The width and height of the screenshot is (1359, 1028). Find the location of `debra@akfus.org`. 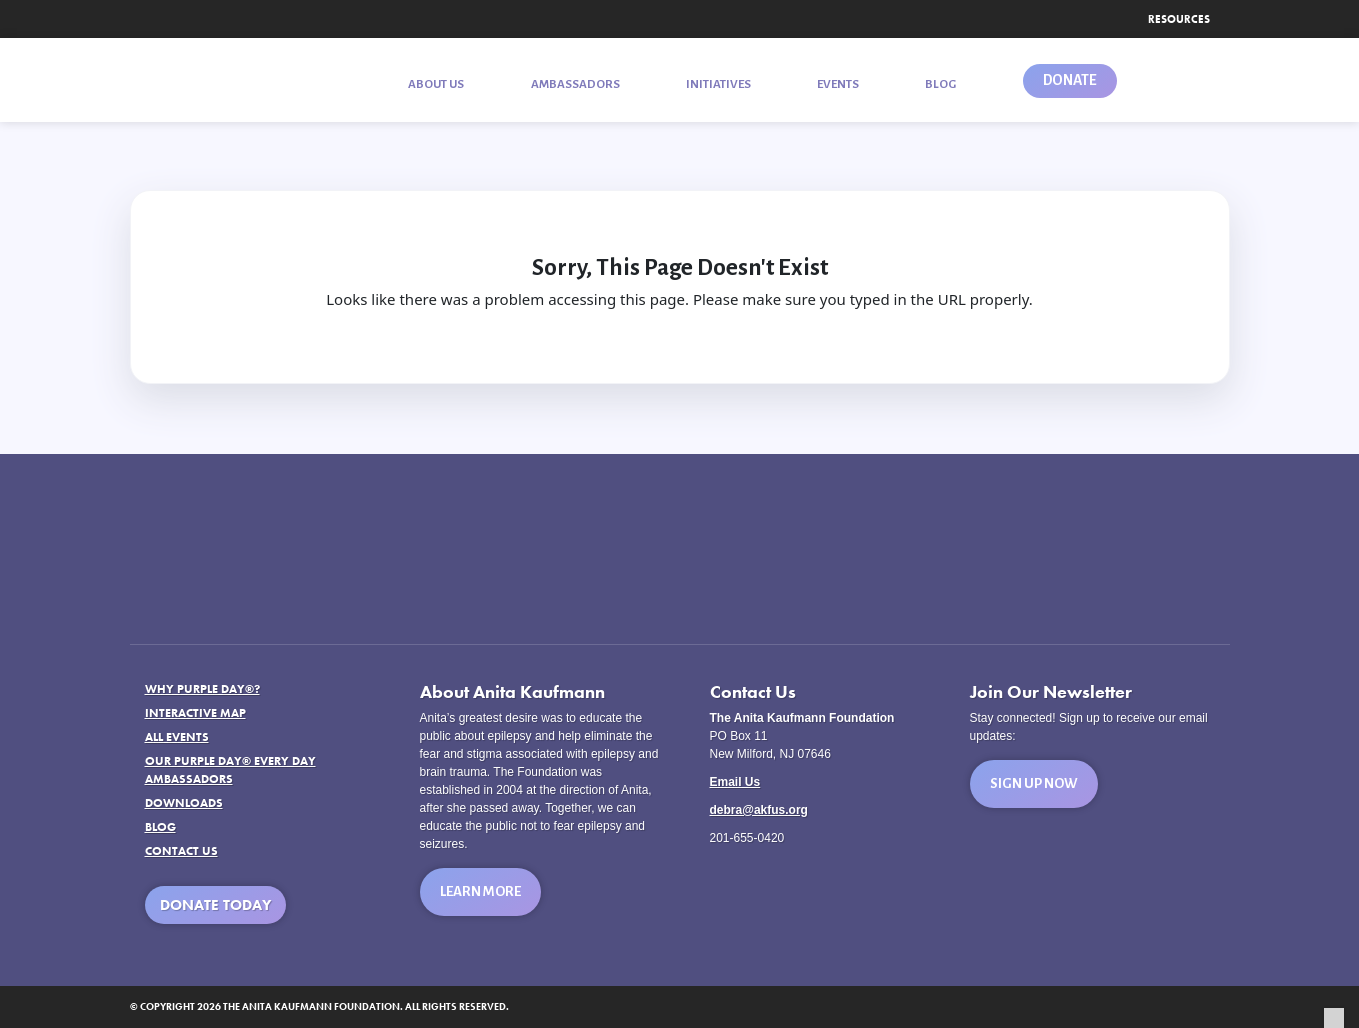

debra@akfus.org is located at coordinates (759, 810).